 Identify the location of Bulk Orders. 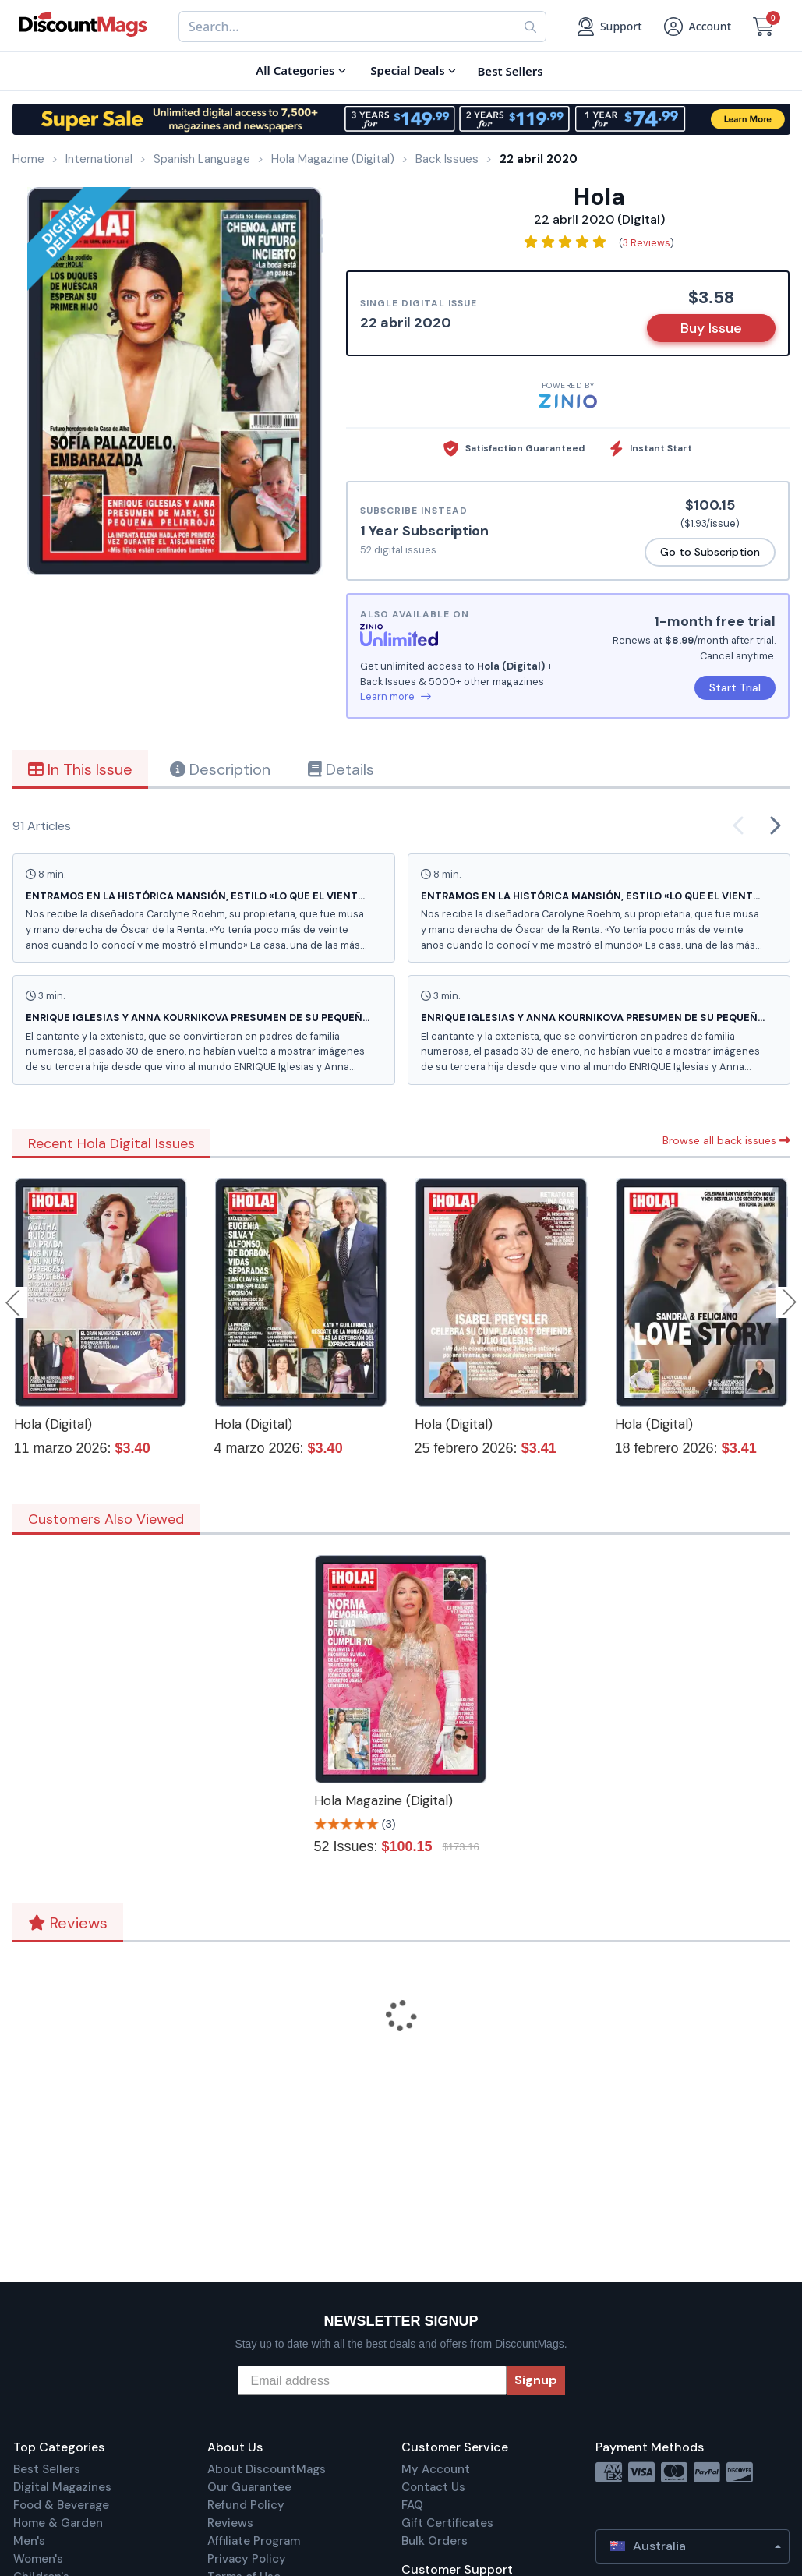
(434, 2541).